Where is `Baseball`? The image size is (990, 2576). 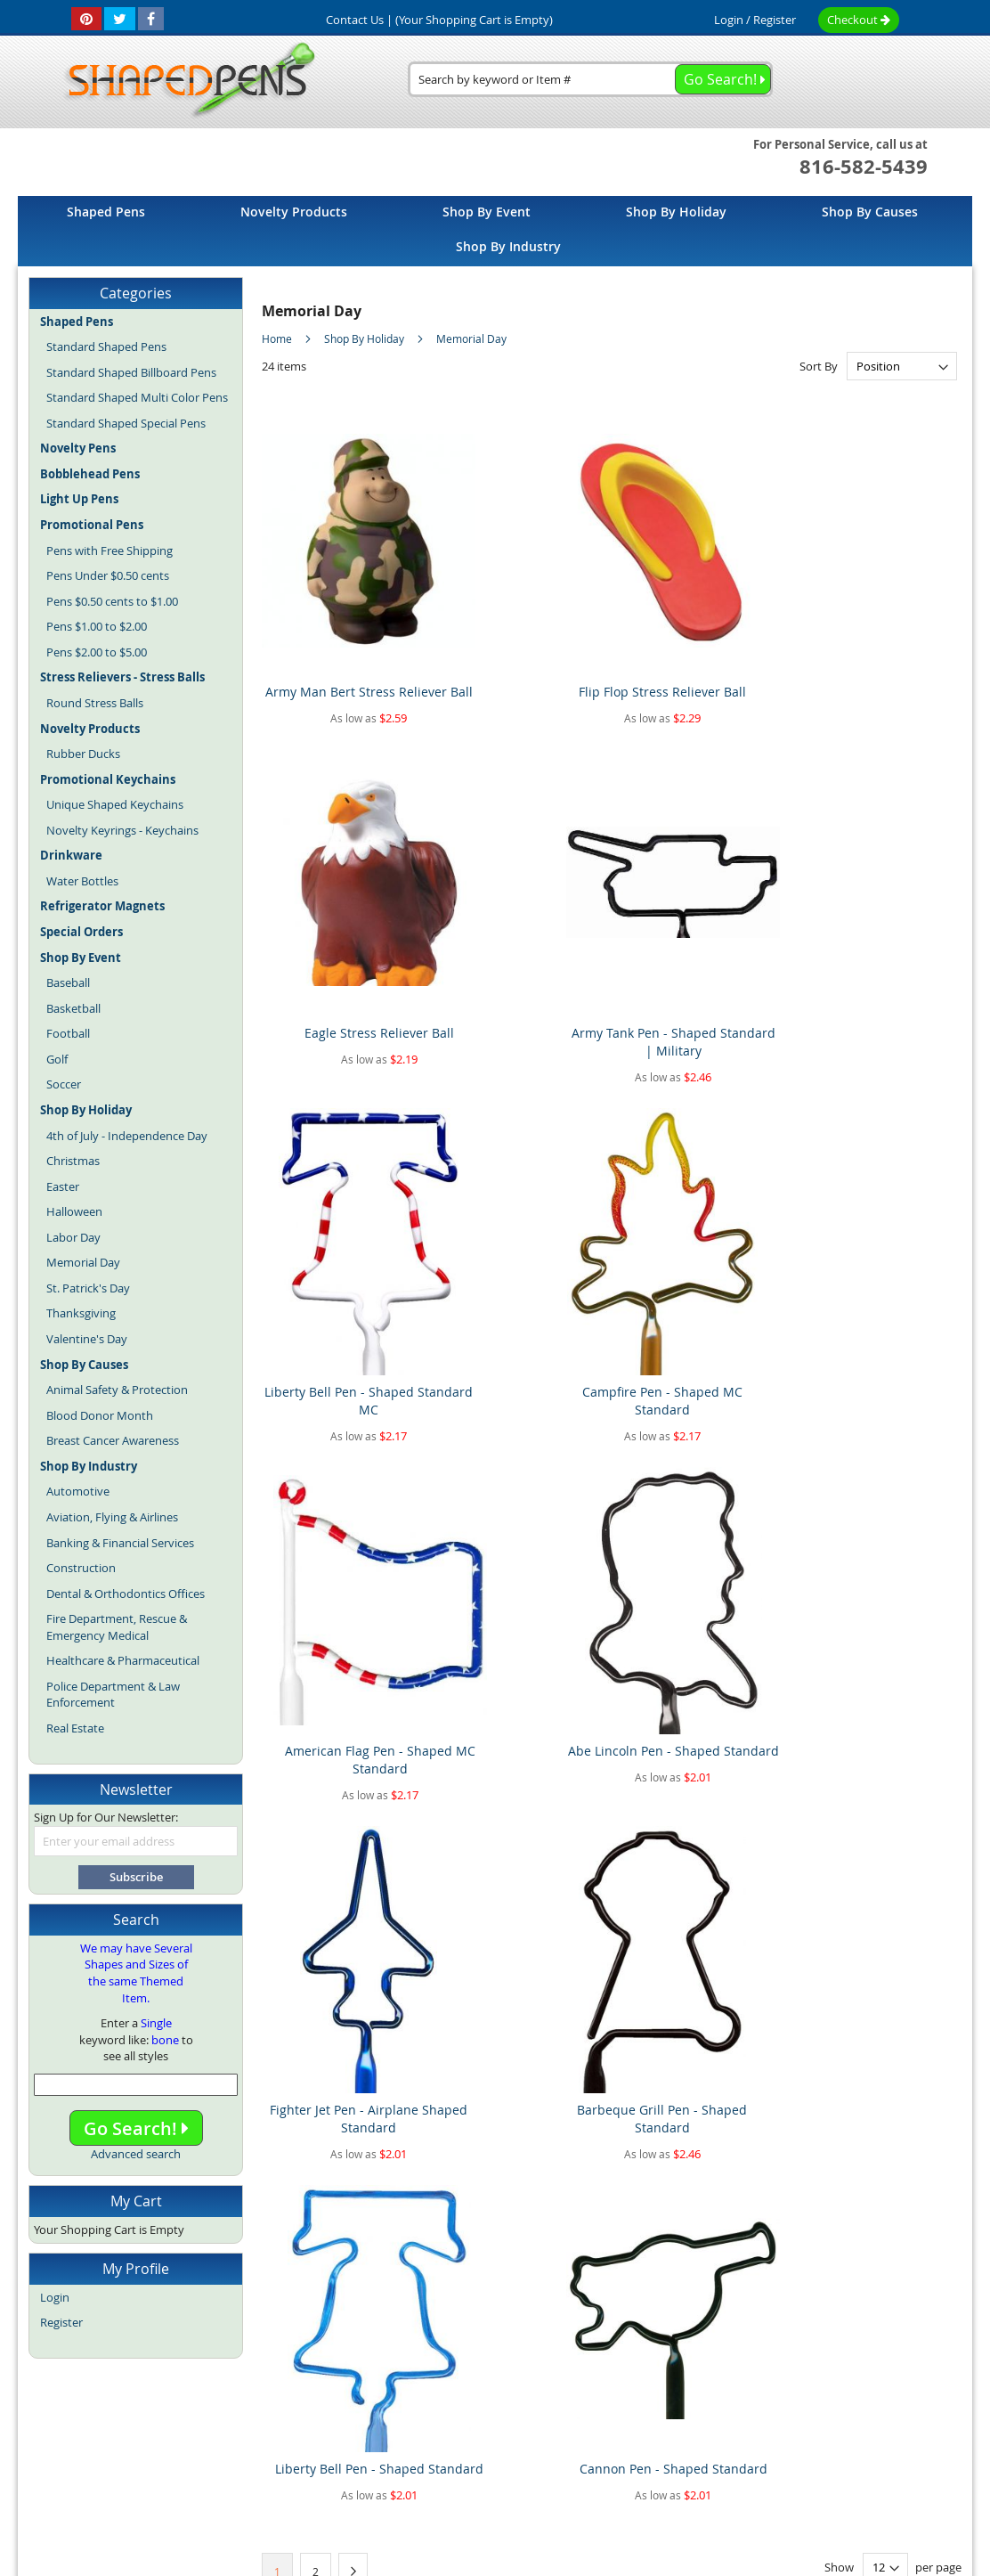 Baseball is located at coordinates (68, 982).